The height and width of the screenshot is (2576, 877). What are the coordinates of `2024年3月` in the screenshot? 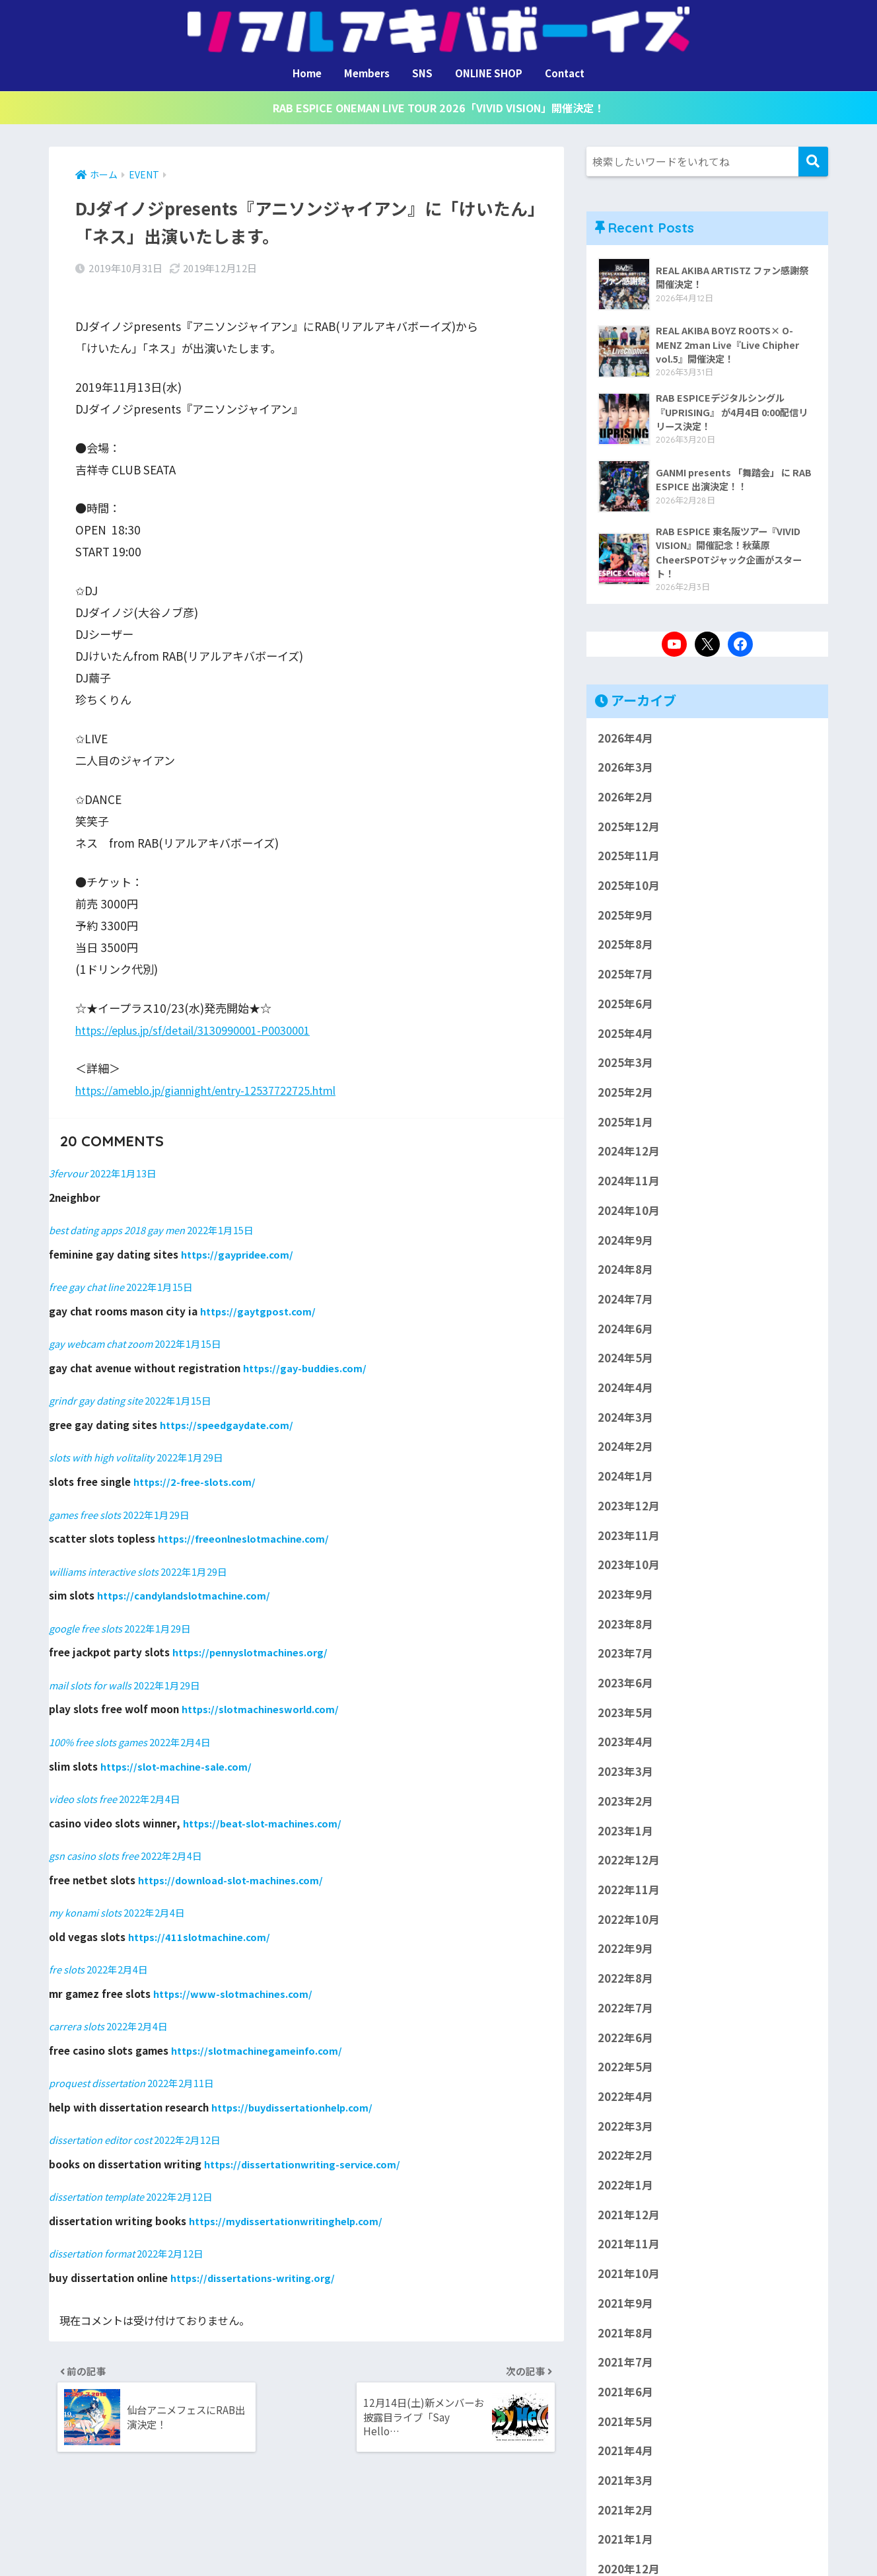 It's located at (625, 1422).